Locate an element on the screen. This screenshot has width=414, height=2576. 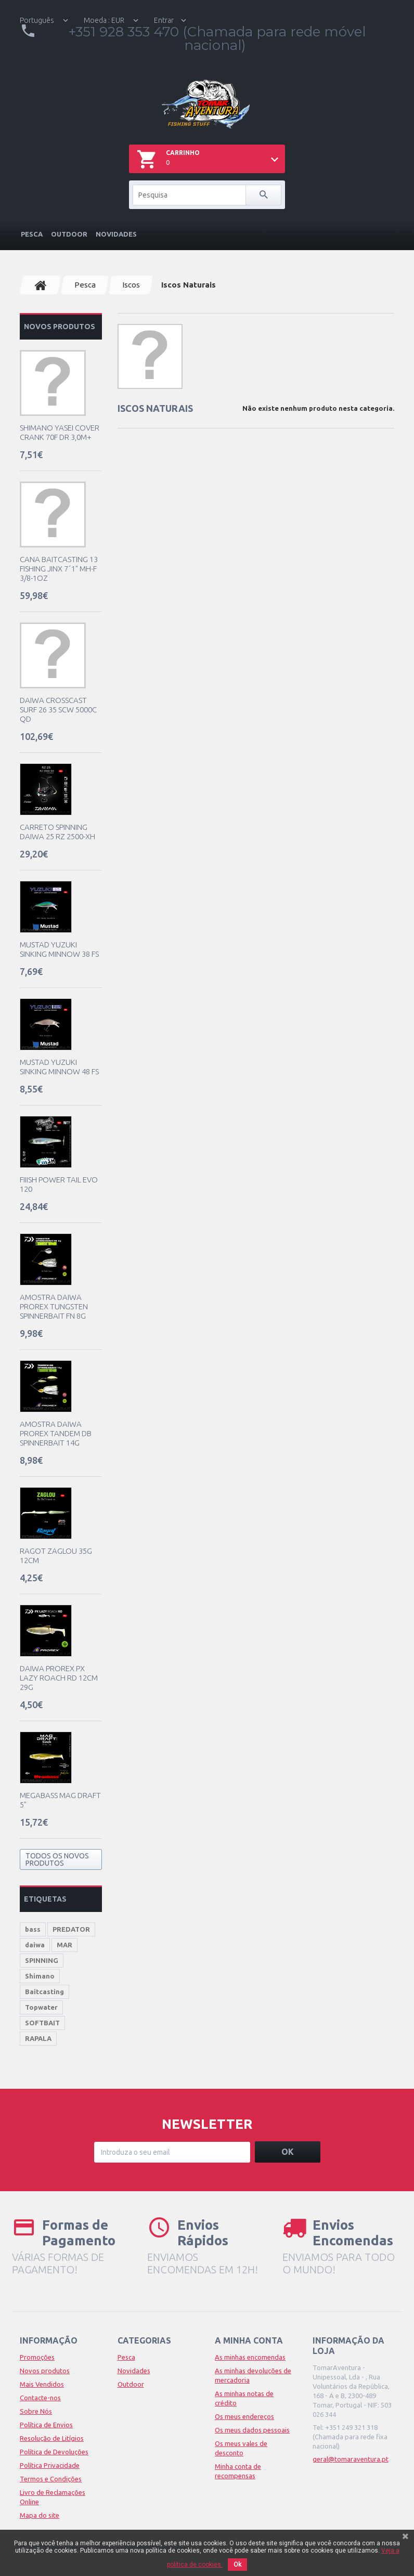
Amostra Daiwa Prorex Tungsten Spinnerbait FN 8g is located at coordinates (54, 1306).